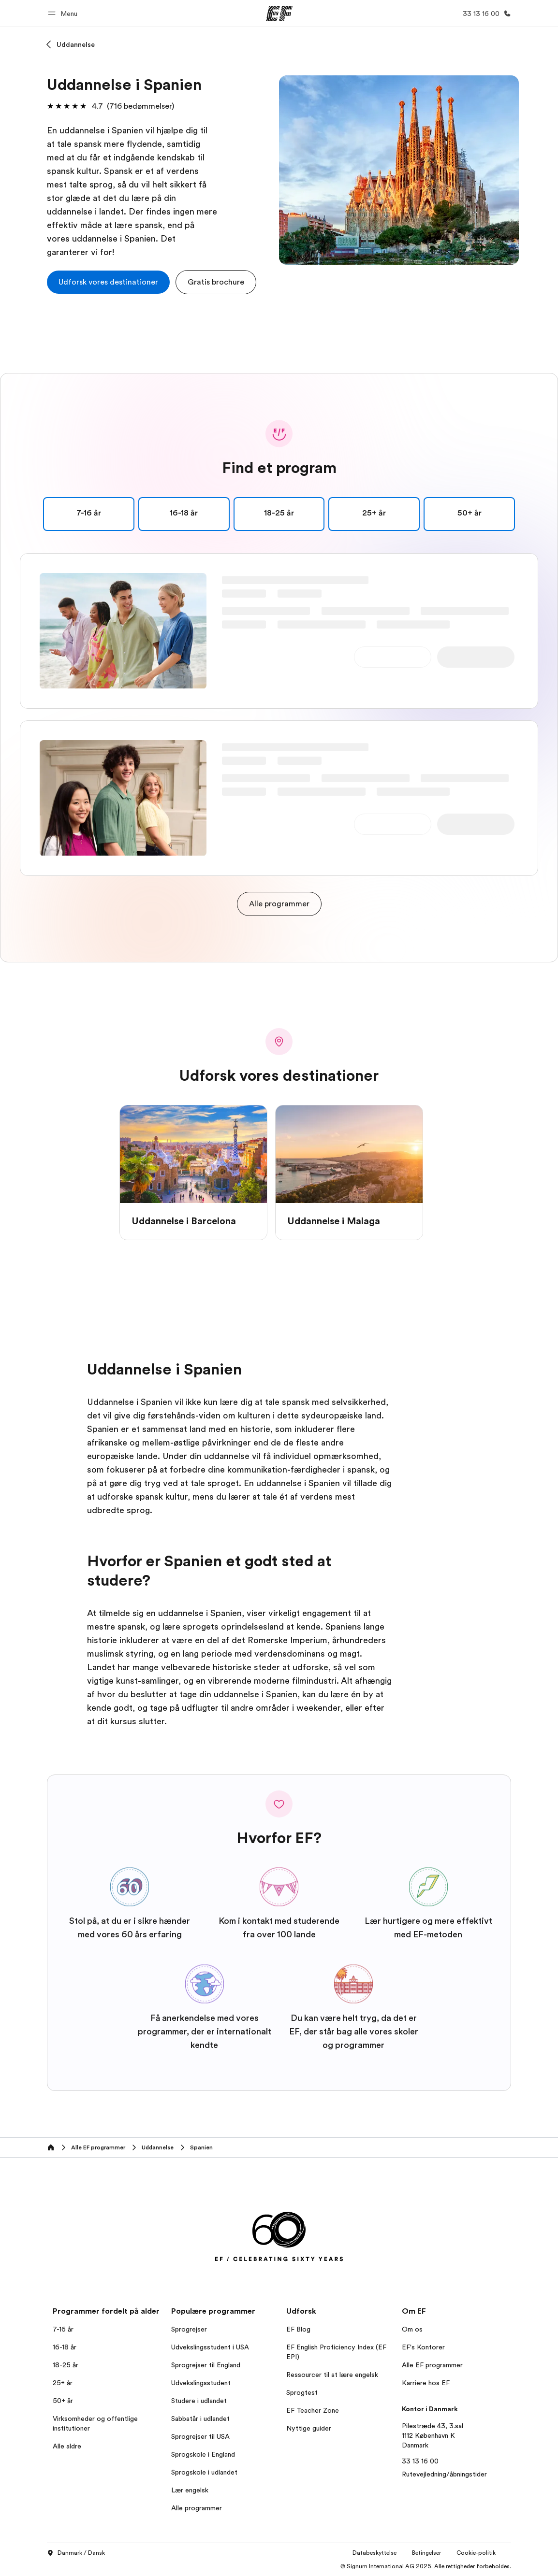  I want to click on Sprogskole i England, so click(203, 2454).